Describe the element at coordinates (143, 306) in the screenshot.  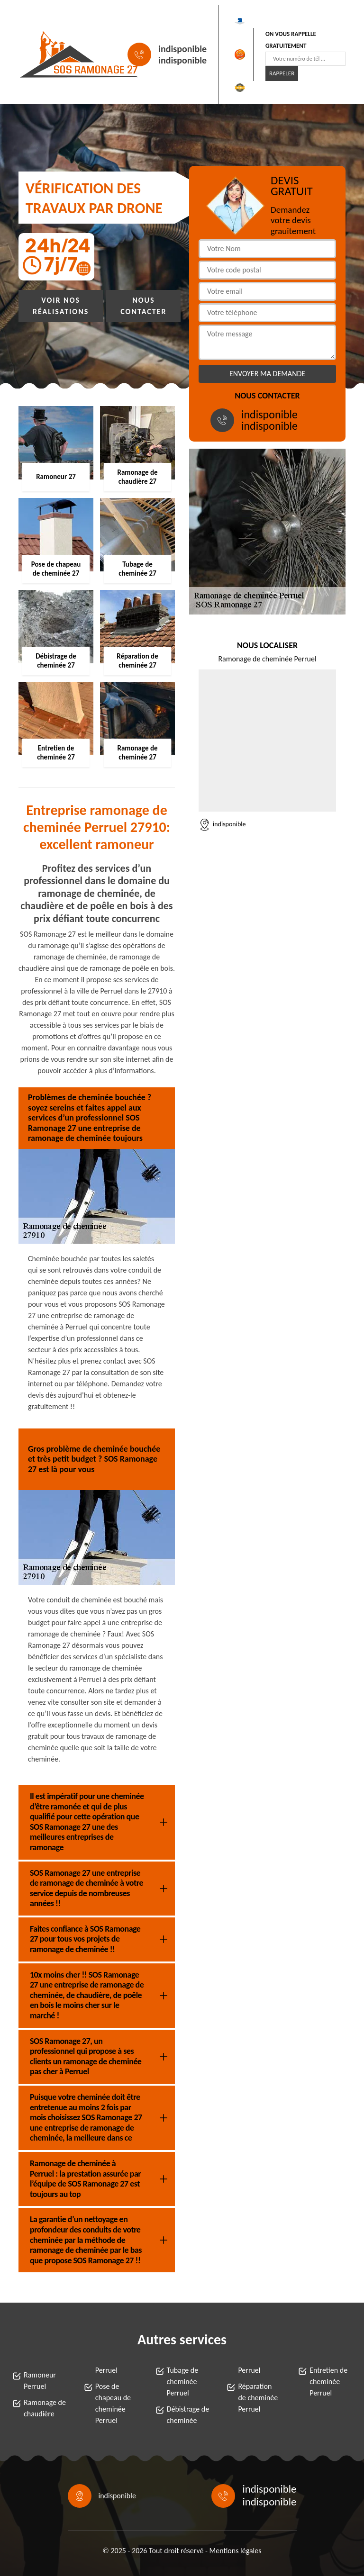
I see `Nous contacter` at that location.